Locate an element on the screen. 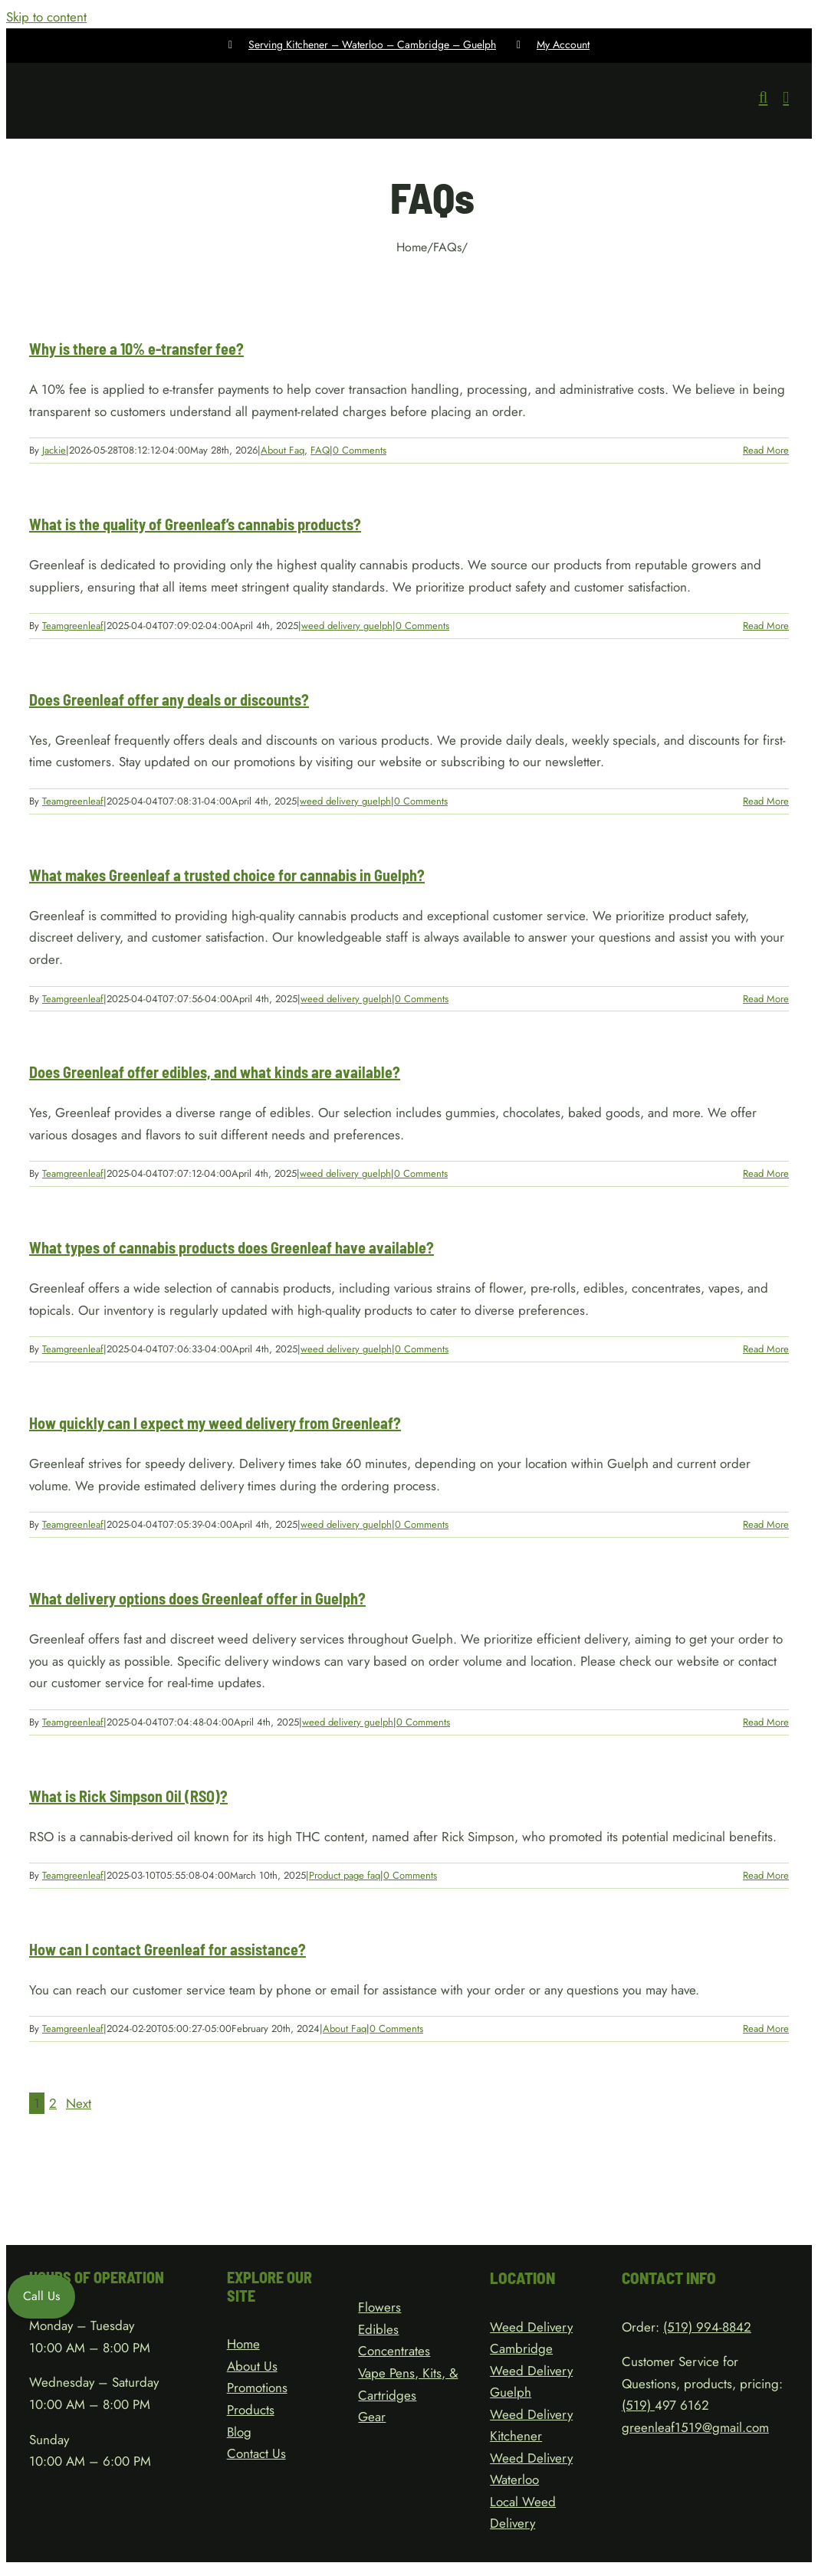 The width and height of the screenshot is (818, 2576). Products is located at coordinates (250, 2410).